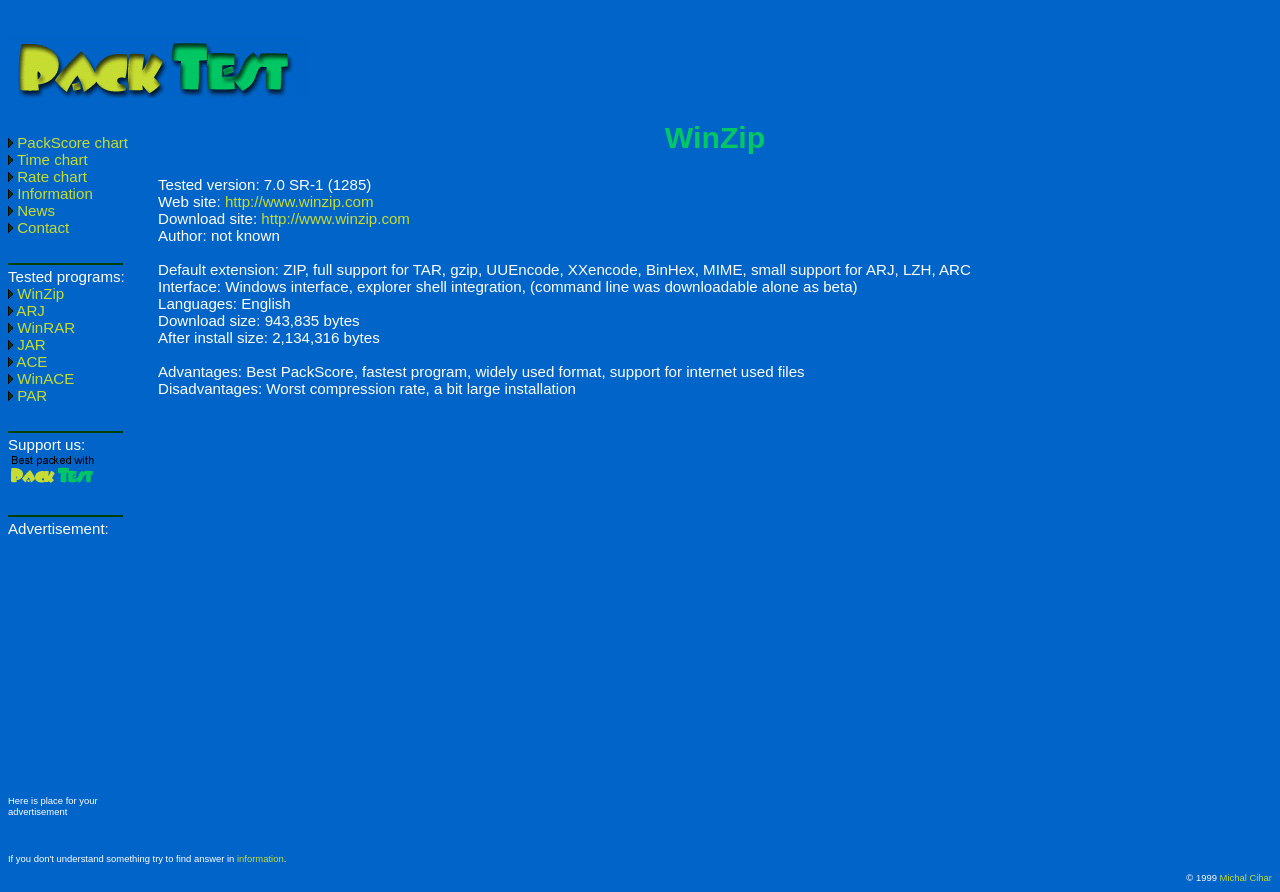  What do you see at coordinates (38, 227) in the screenshot?
I see `Contact` at bounding box center [38, 227].